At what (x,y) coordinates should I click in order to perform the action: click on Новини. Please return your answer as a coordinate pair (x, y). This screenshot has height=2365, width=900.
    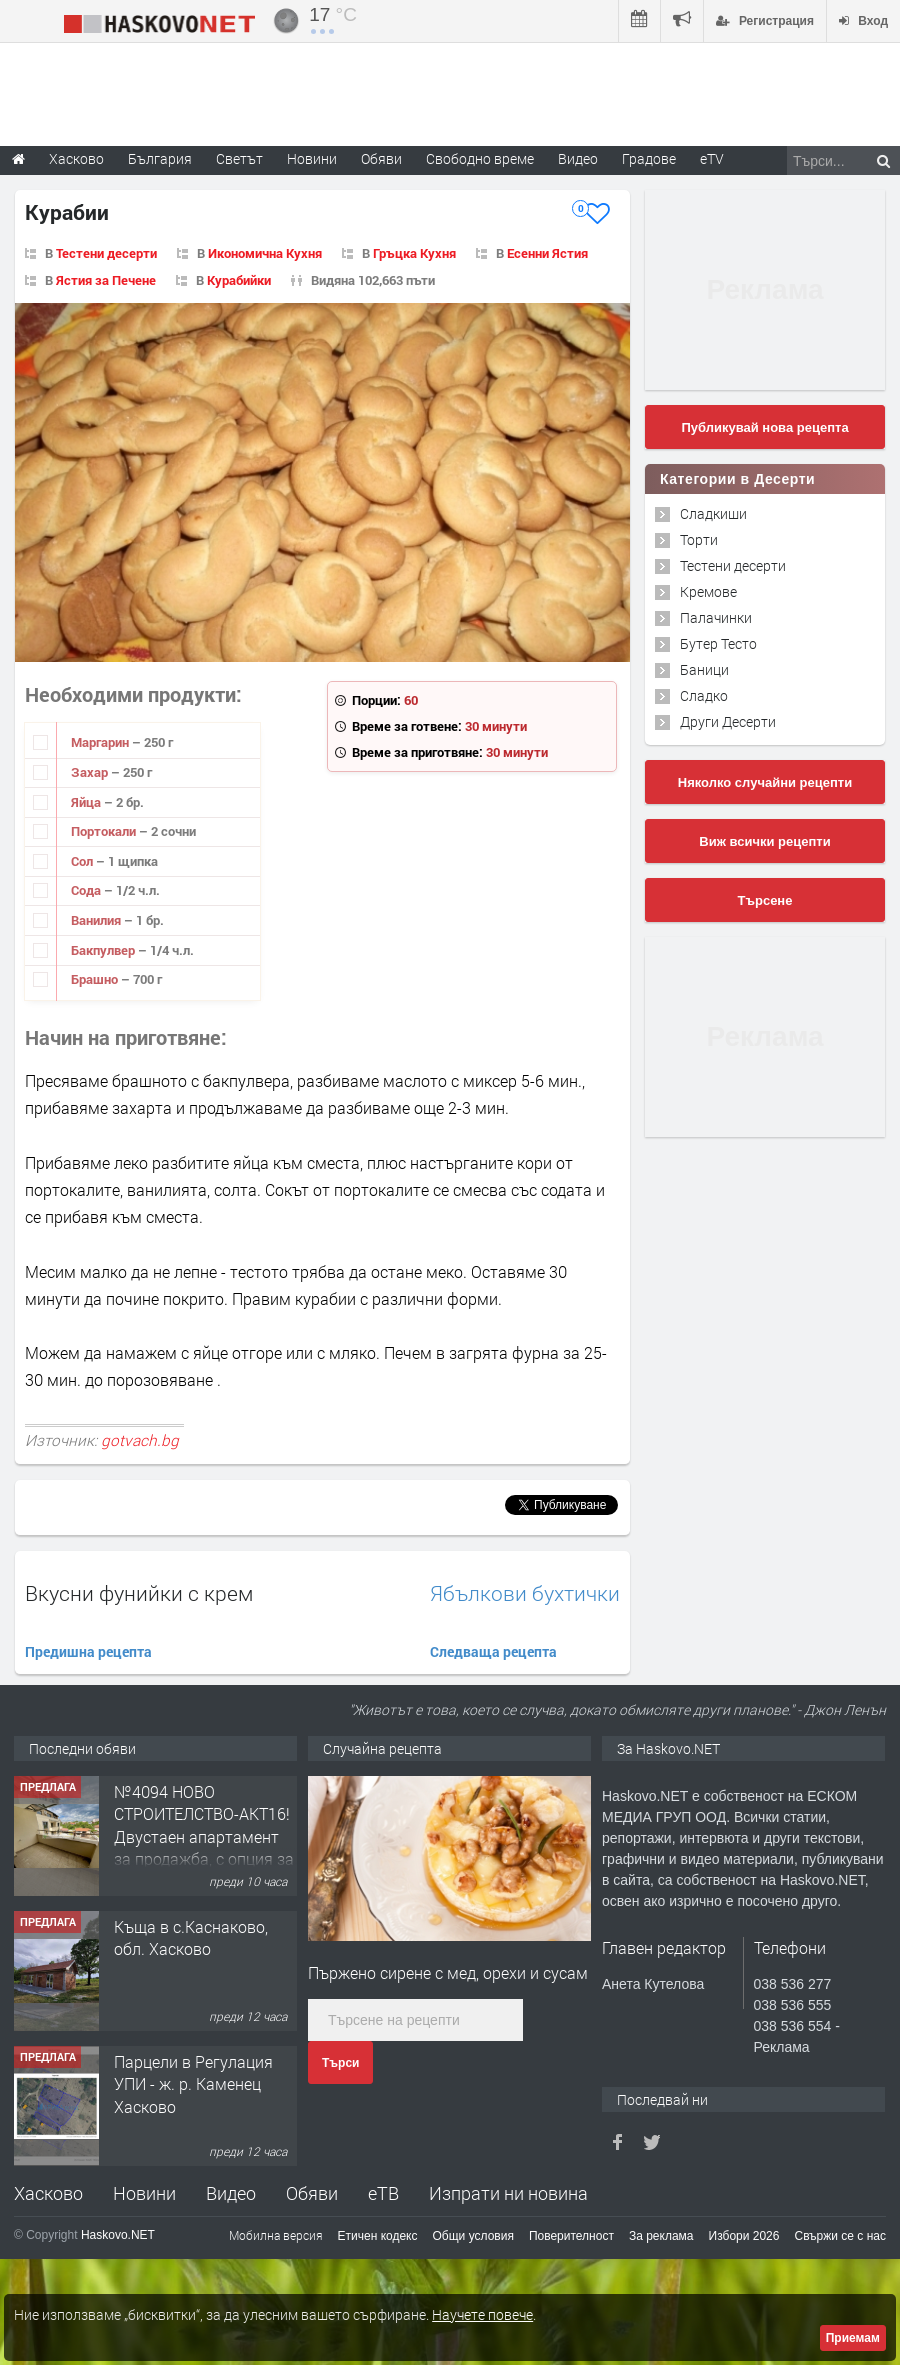
    Looking at the image, I should click on (312, 158).